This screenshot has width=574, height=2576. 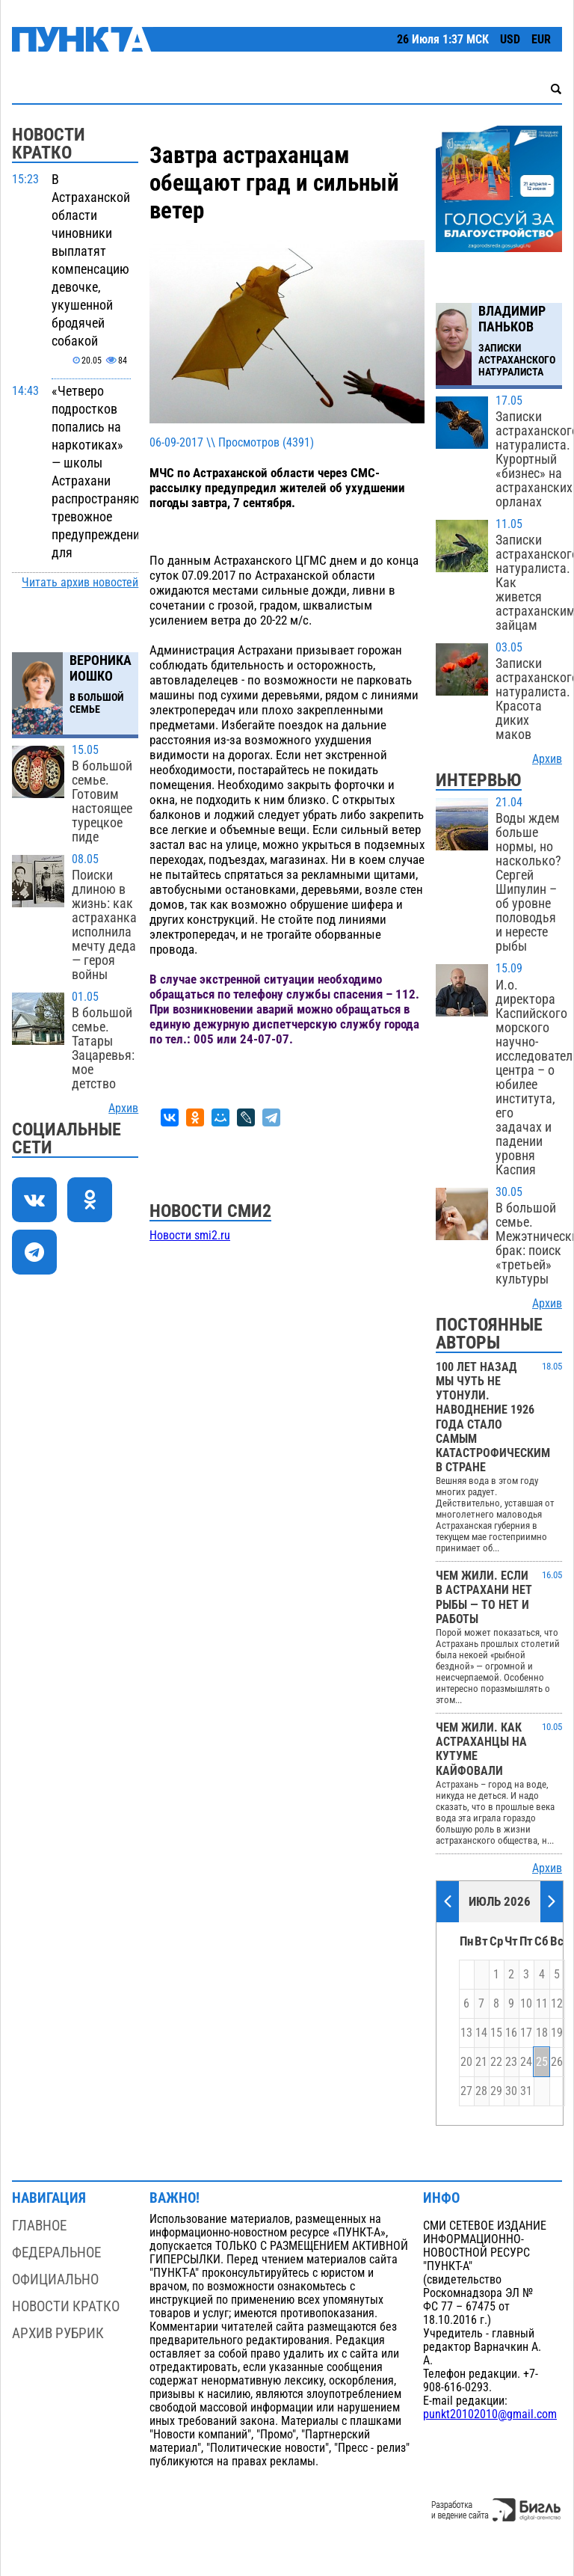 What do you see at coordinates (557, 2062) in the screenshot?
I see `26` at bounding box center [557, 2062].